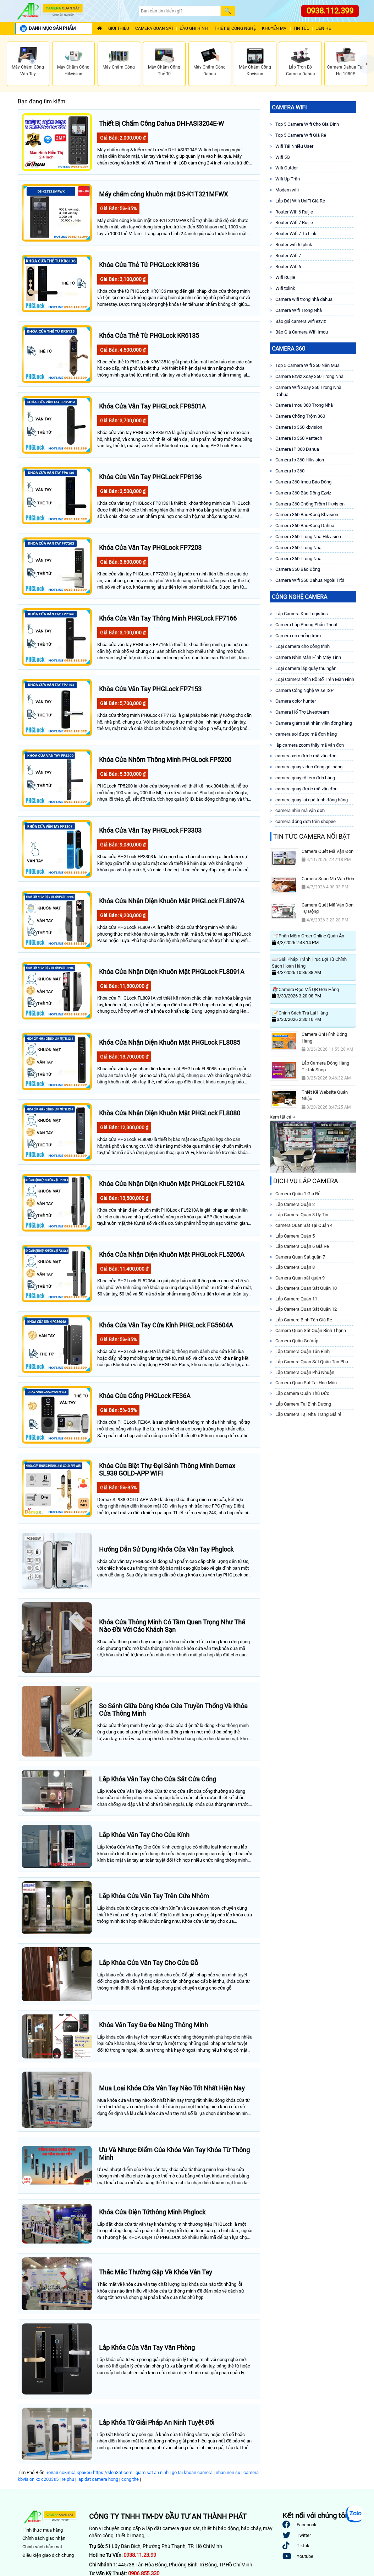 This screenshot has width=374, height=2576. What do you see at coordinates (311, 1361) in the screenshot?
I see `Lắp Camera Quan Sát Quận Tân Phú` at bounding box center [311, 1361].